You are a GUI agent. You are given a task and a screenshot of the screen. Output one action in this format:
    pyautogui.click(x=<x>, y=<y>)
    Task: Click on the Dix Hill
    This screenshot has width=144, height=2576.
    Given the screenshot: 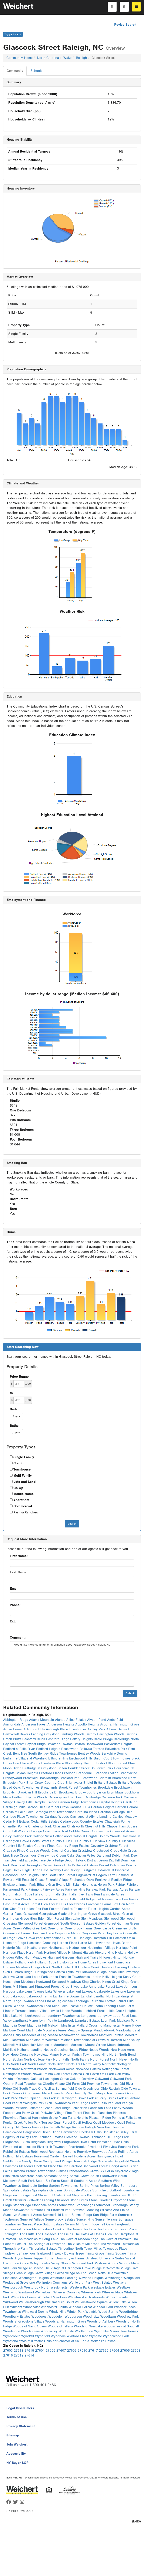 What is the action you would take?
    pyautogui.click(x=114, y=1860)
    